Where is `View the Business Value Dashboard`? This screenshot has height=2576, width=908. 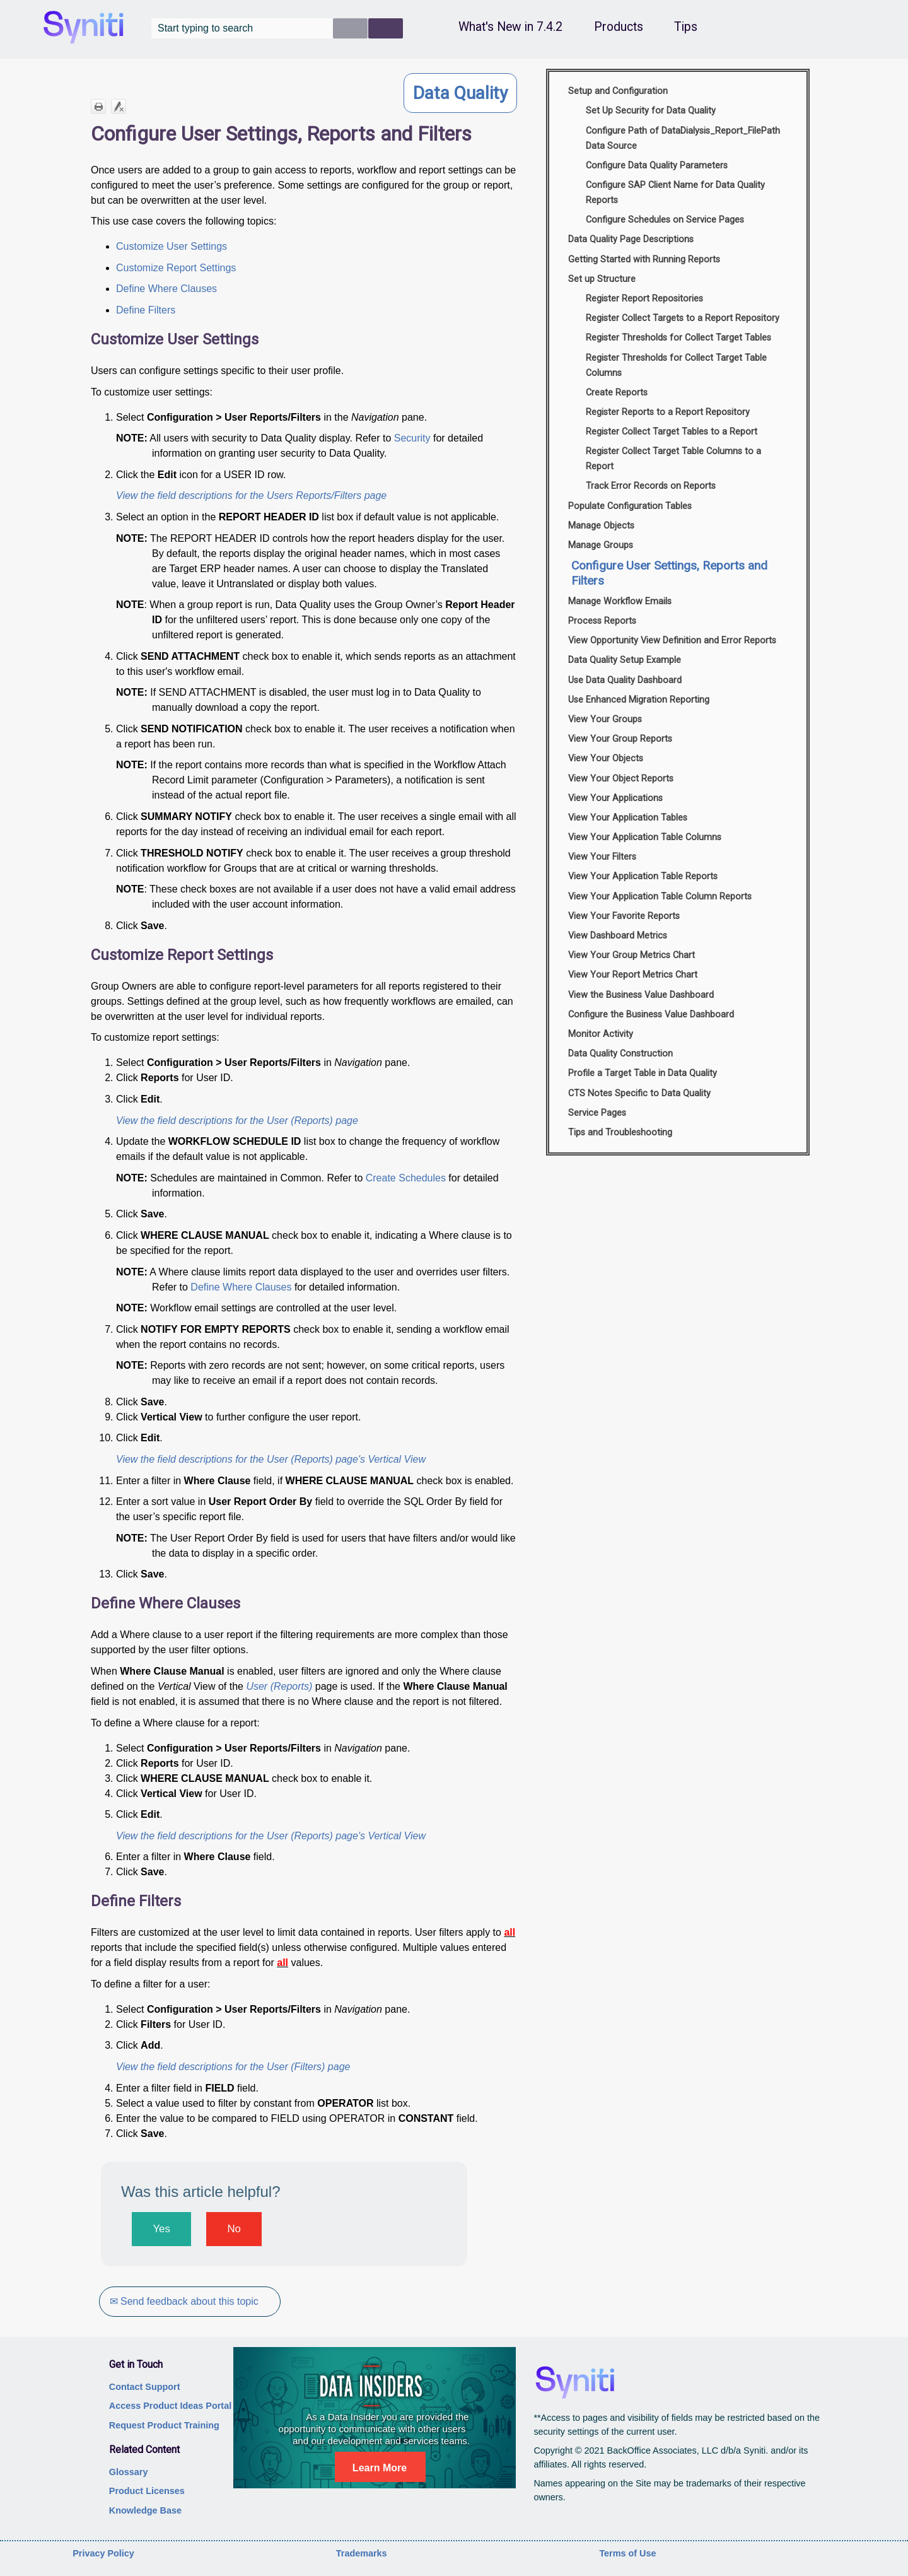 View the Business Value Dashboard is located at coordinates (641, 995).